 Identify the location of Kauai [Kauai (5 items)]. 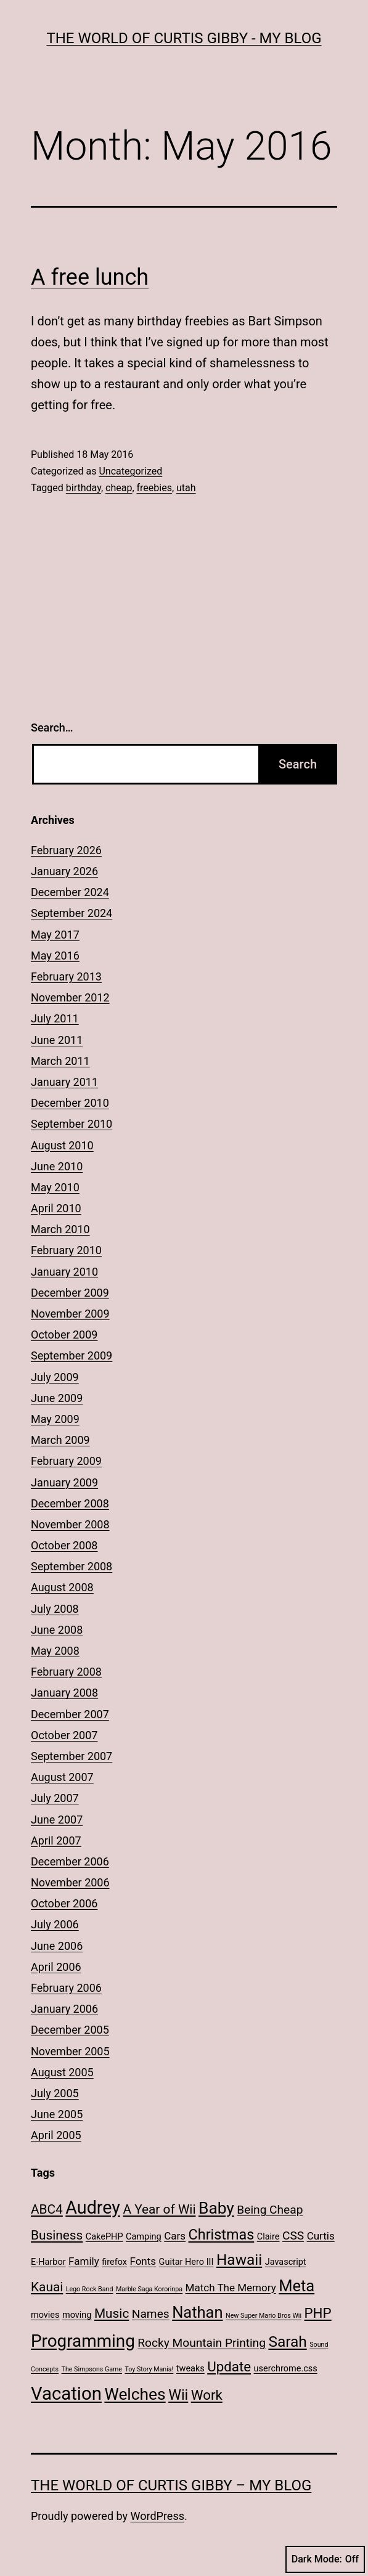
(47, 2287).